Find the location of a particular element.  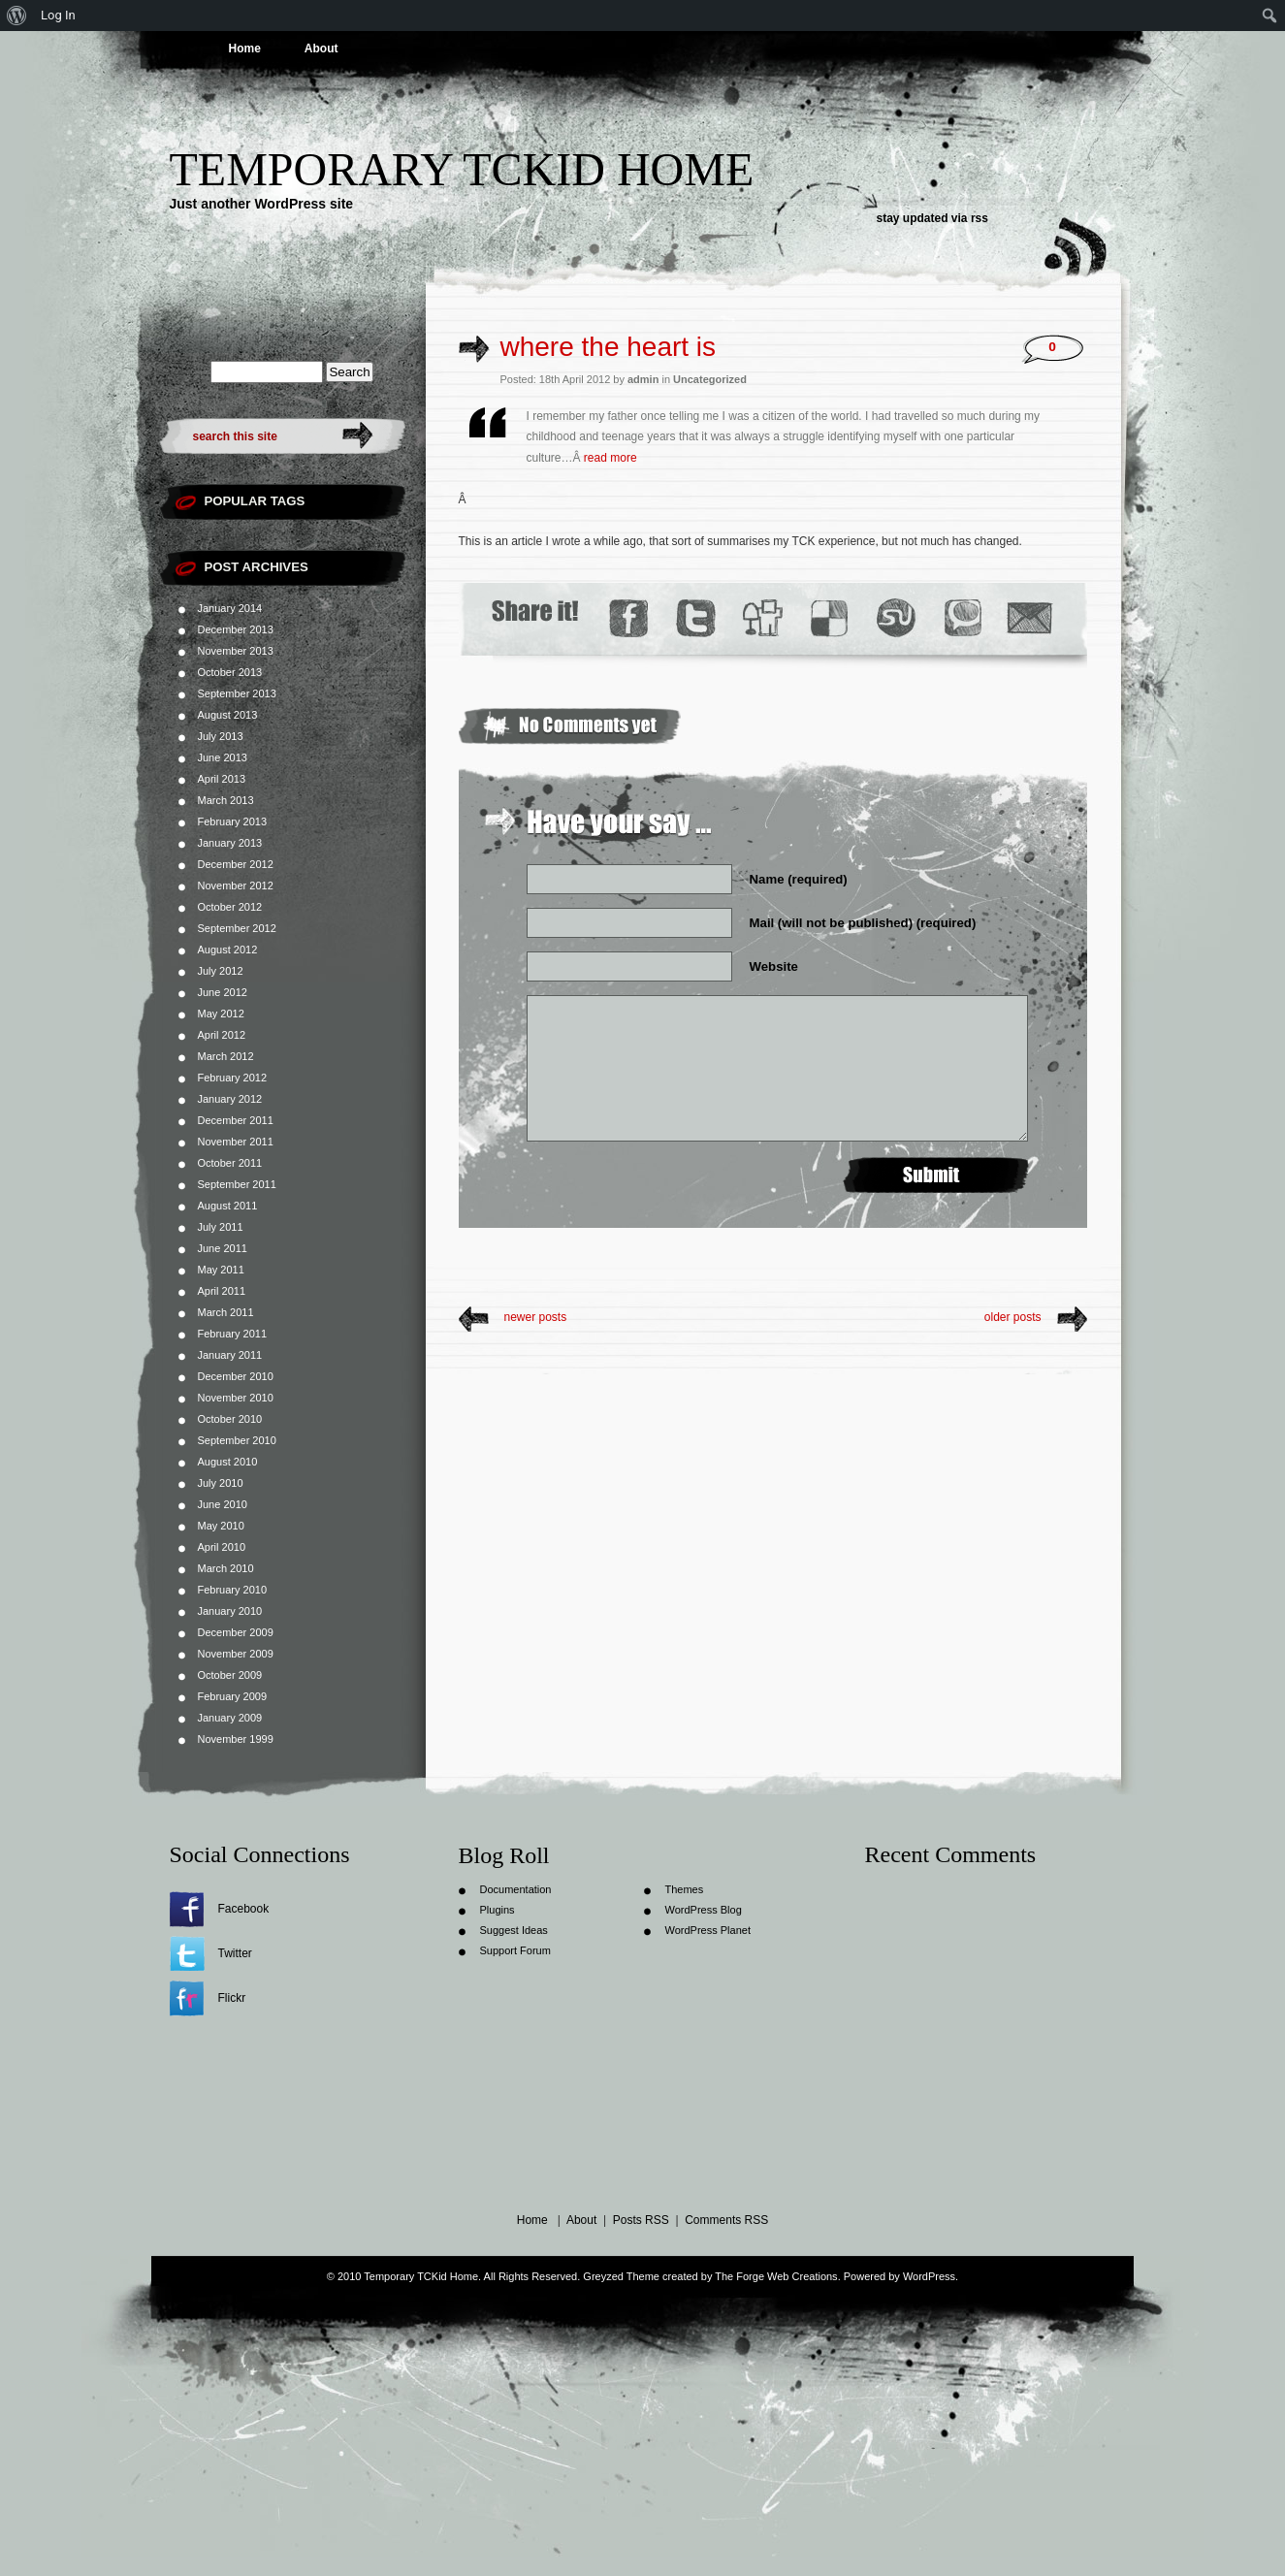

where the heart is is located at coordinates (608, 347).